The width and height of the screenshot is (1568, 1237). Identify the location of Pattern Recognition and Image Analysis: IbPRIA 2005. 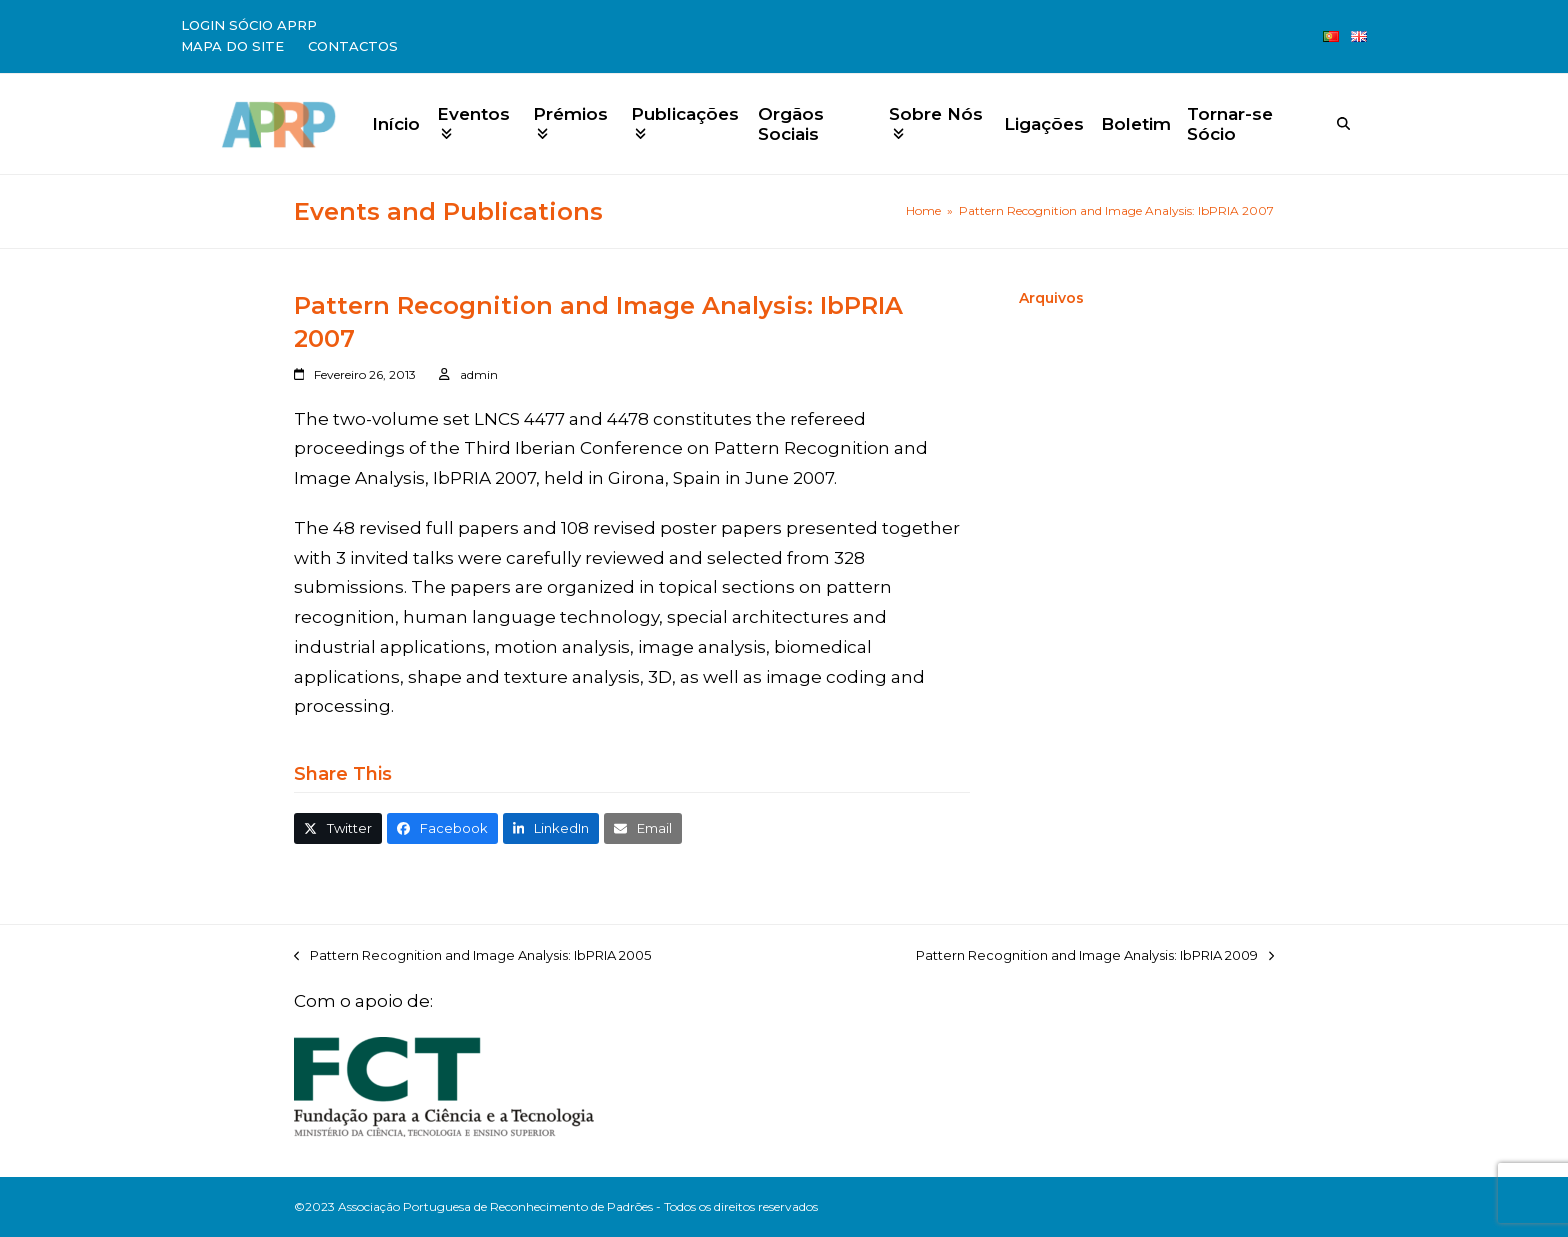
(472, 956).